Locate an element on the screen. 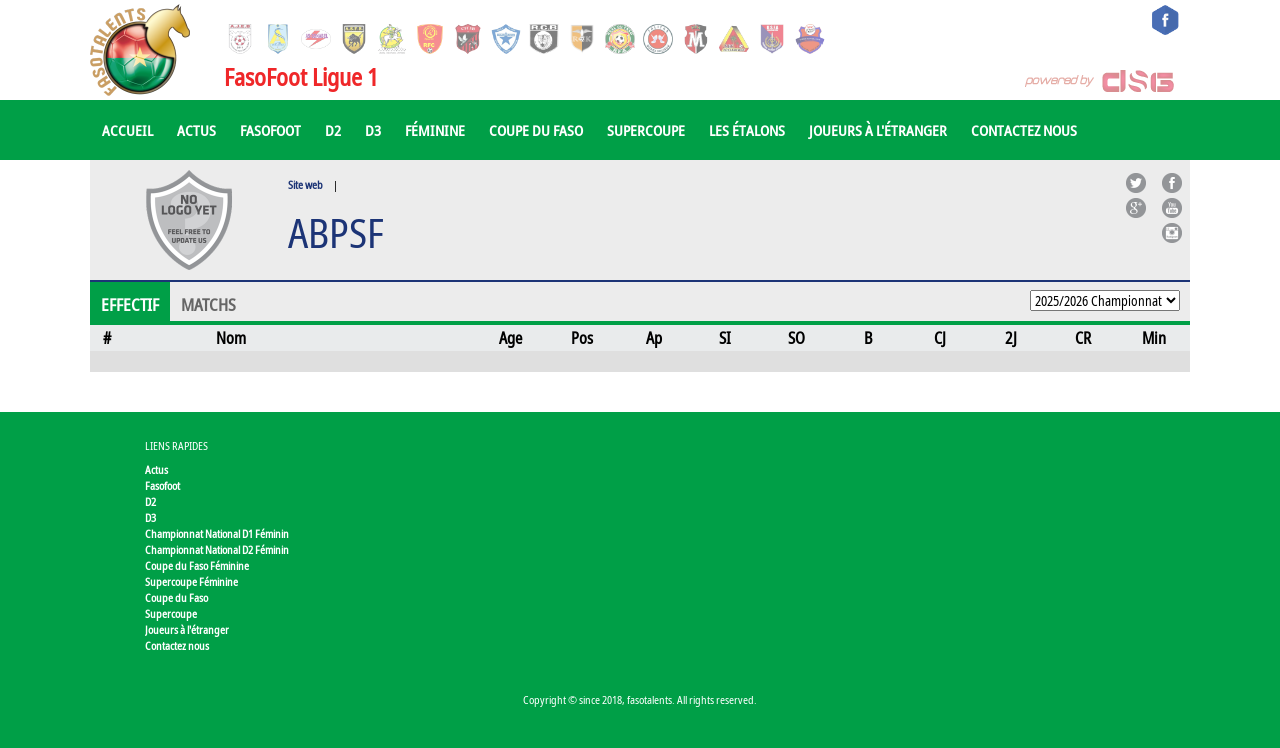  D2 is located at coordinates (333, 130).